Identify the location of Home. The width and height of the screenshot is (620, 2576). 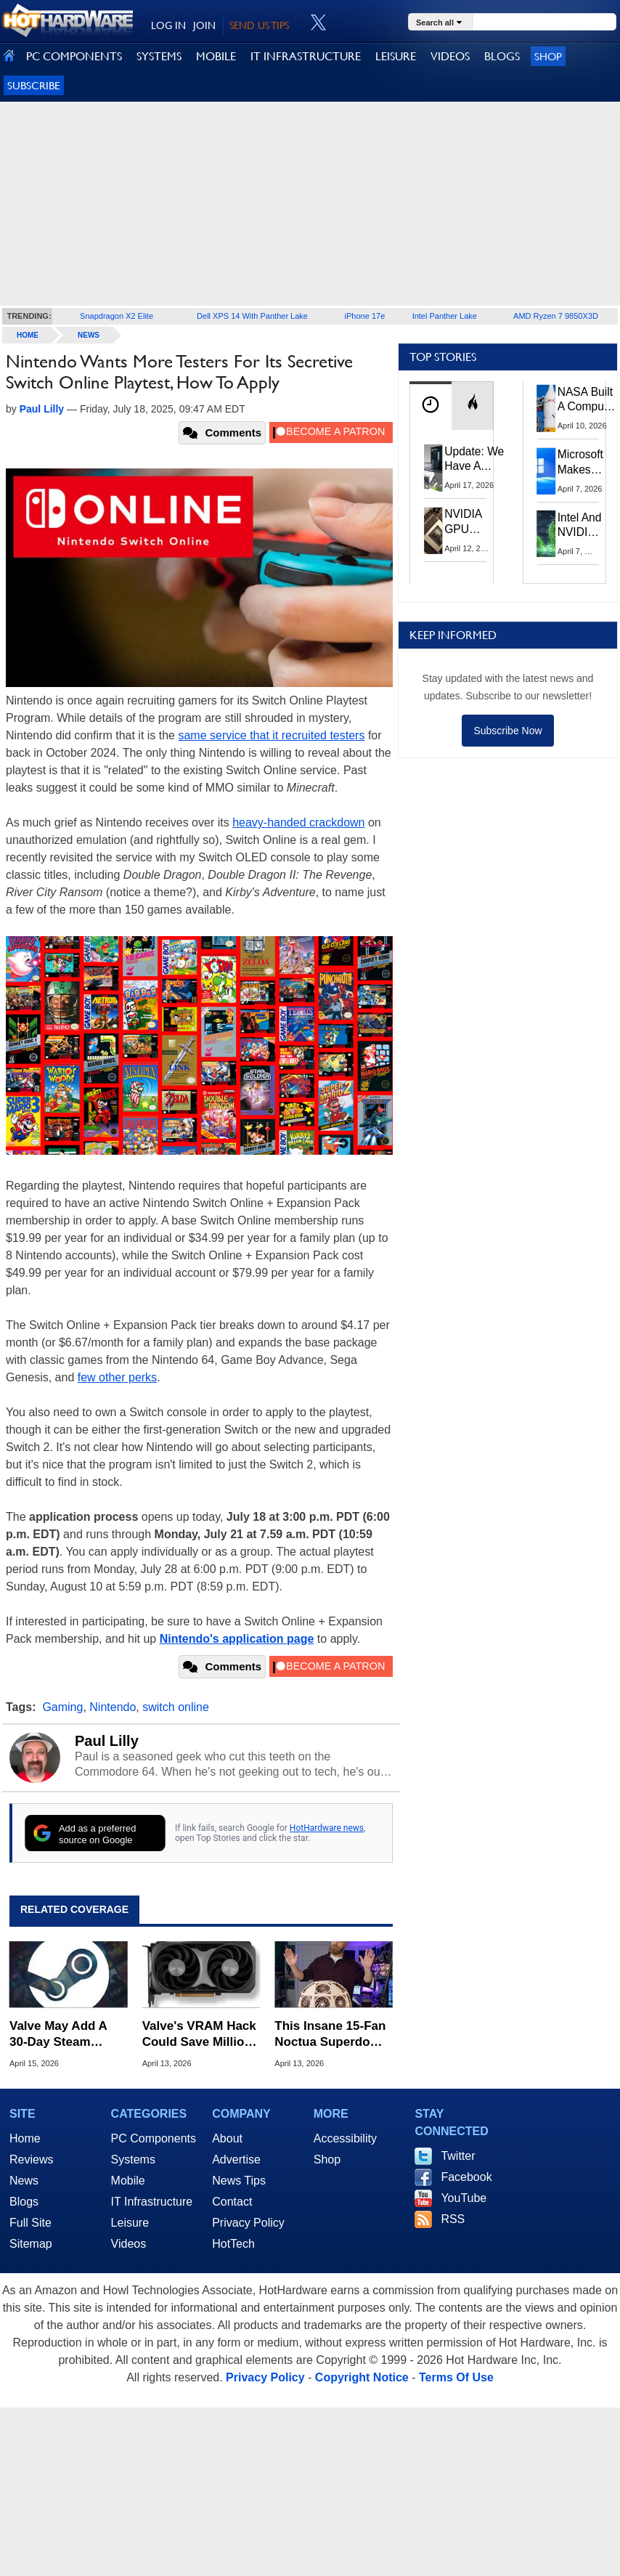
(25, 2138).